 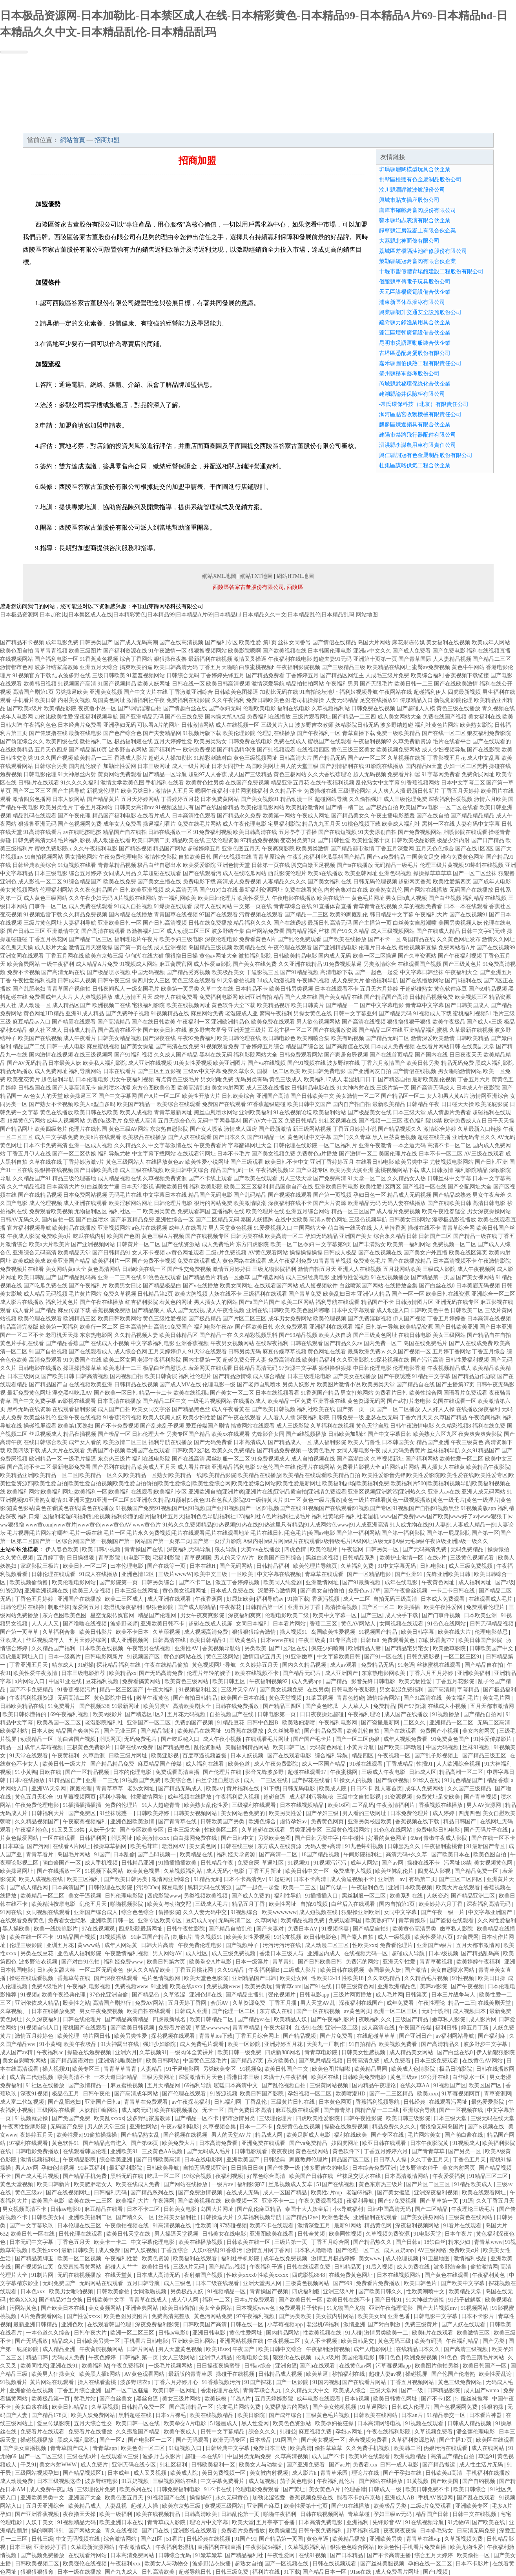 I want to click on 红杏91在线, so click(x=309, y=2028).